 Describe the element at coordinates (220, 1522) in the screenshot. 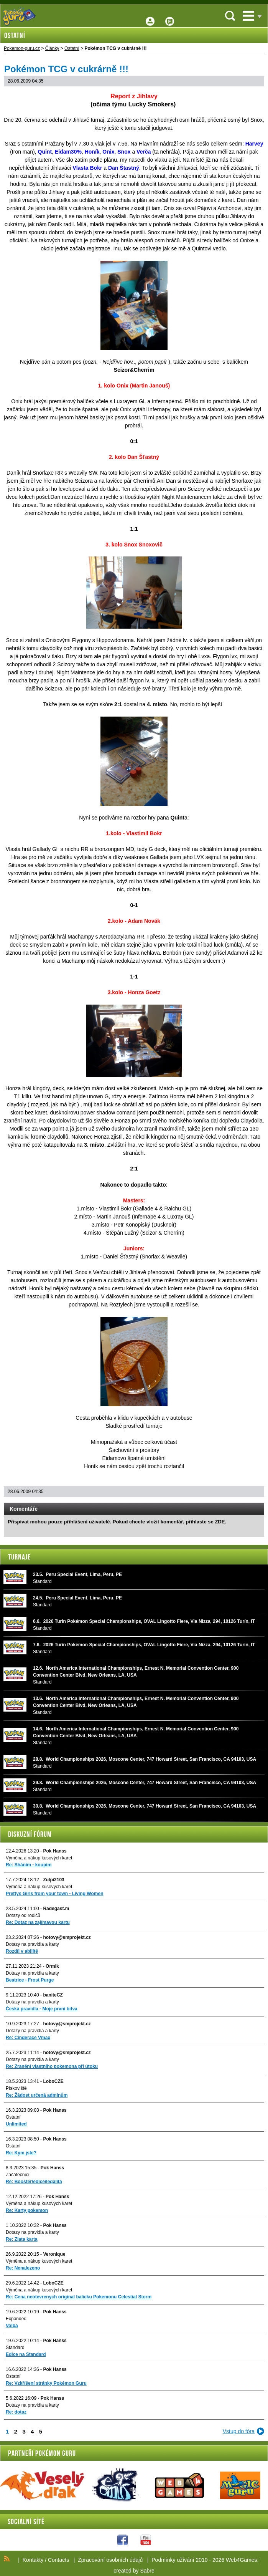

I see `ZDE` at that location.